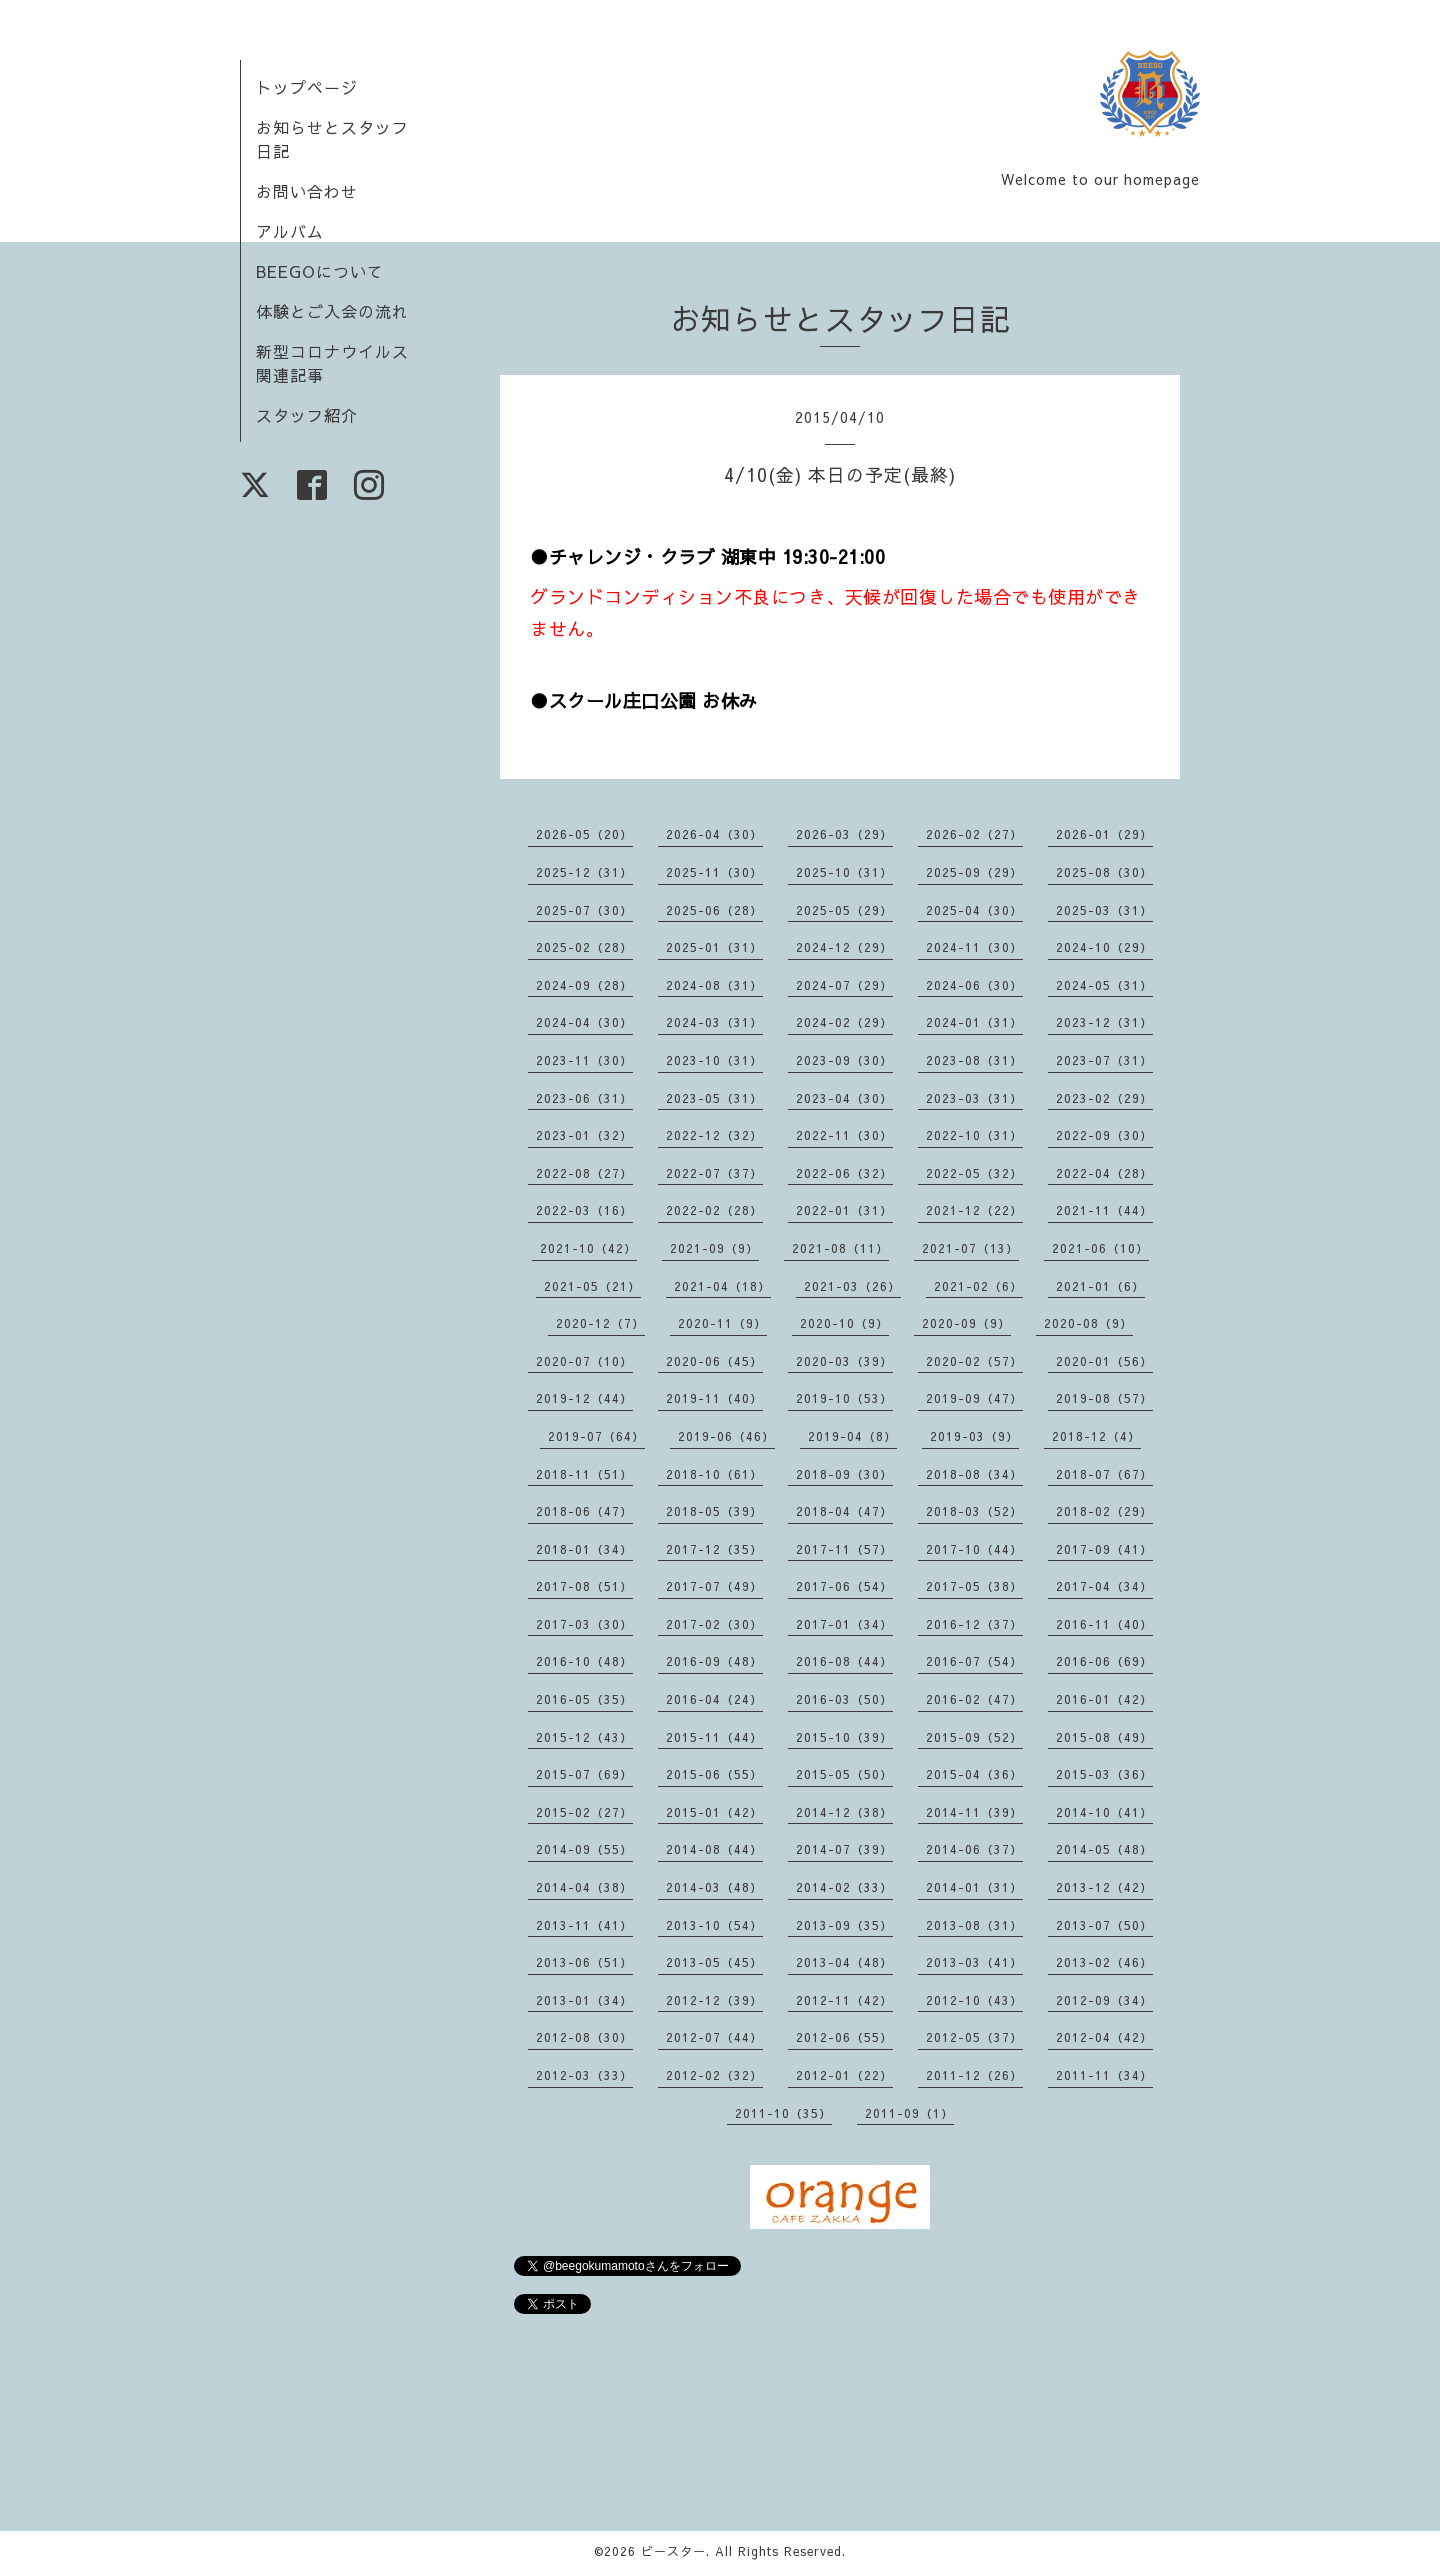 The width and height of the screenshot is (1440, 2573). I want to click on 2016-06（69）, so click(1104, 1661).